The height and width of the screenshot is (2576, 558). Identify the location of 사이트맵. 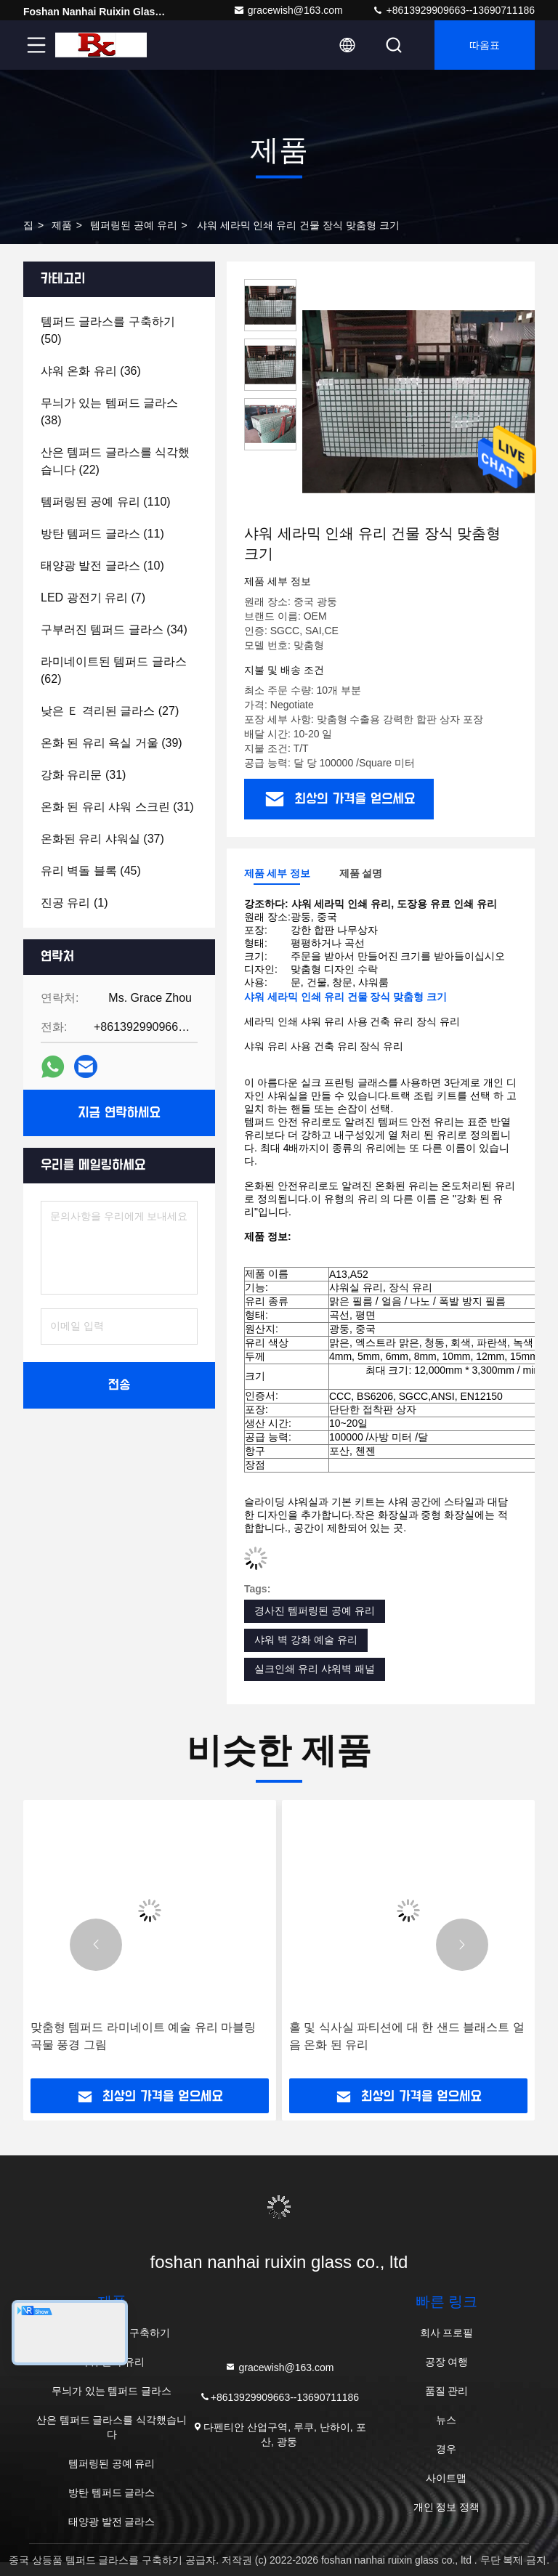
(446, 2478).